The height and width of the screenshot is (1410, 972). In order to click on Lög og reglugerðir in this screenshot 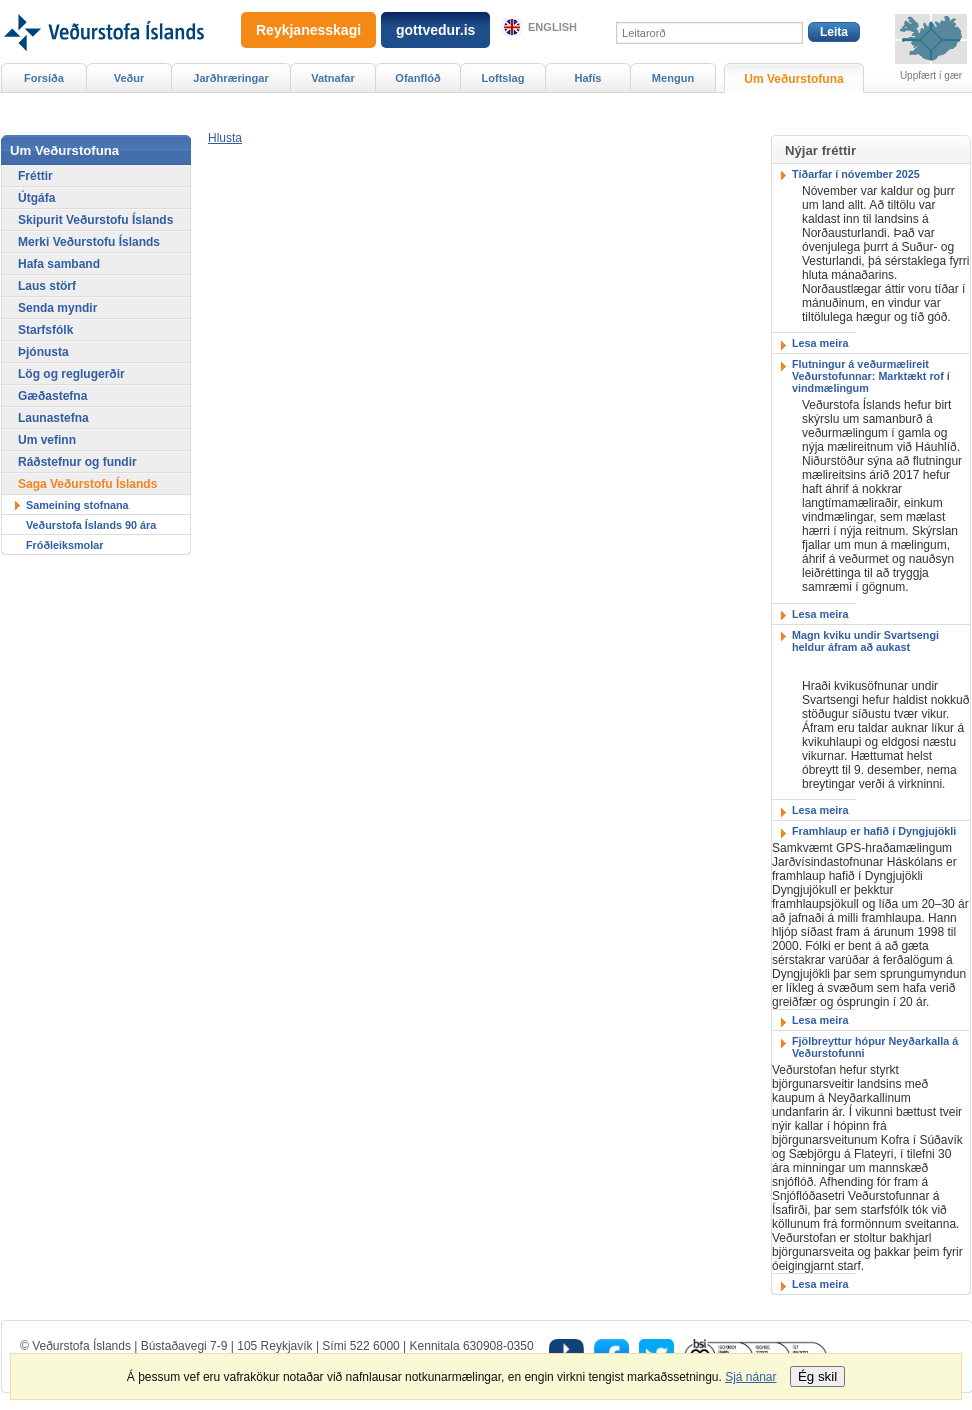, I will do `click(71, 374)`.